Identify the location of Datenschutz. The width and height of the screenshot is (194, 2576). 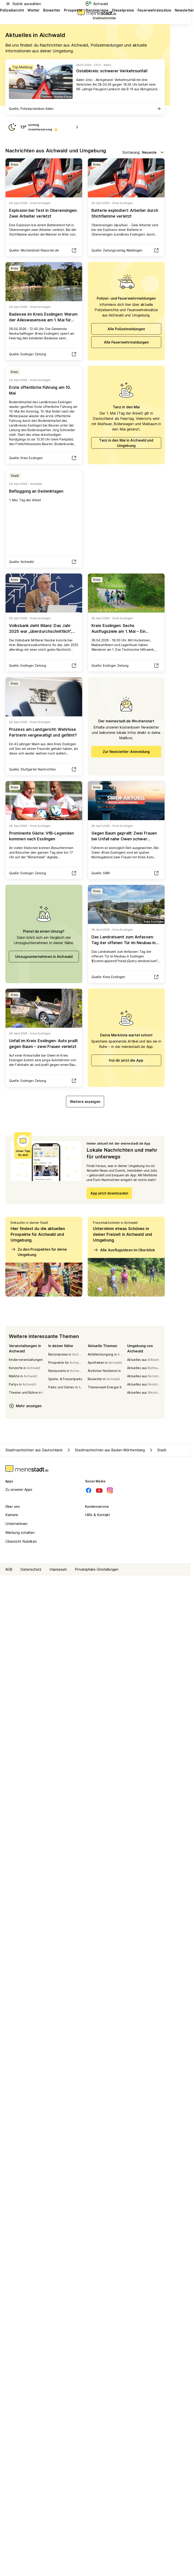
(30, 1569).